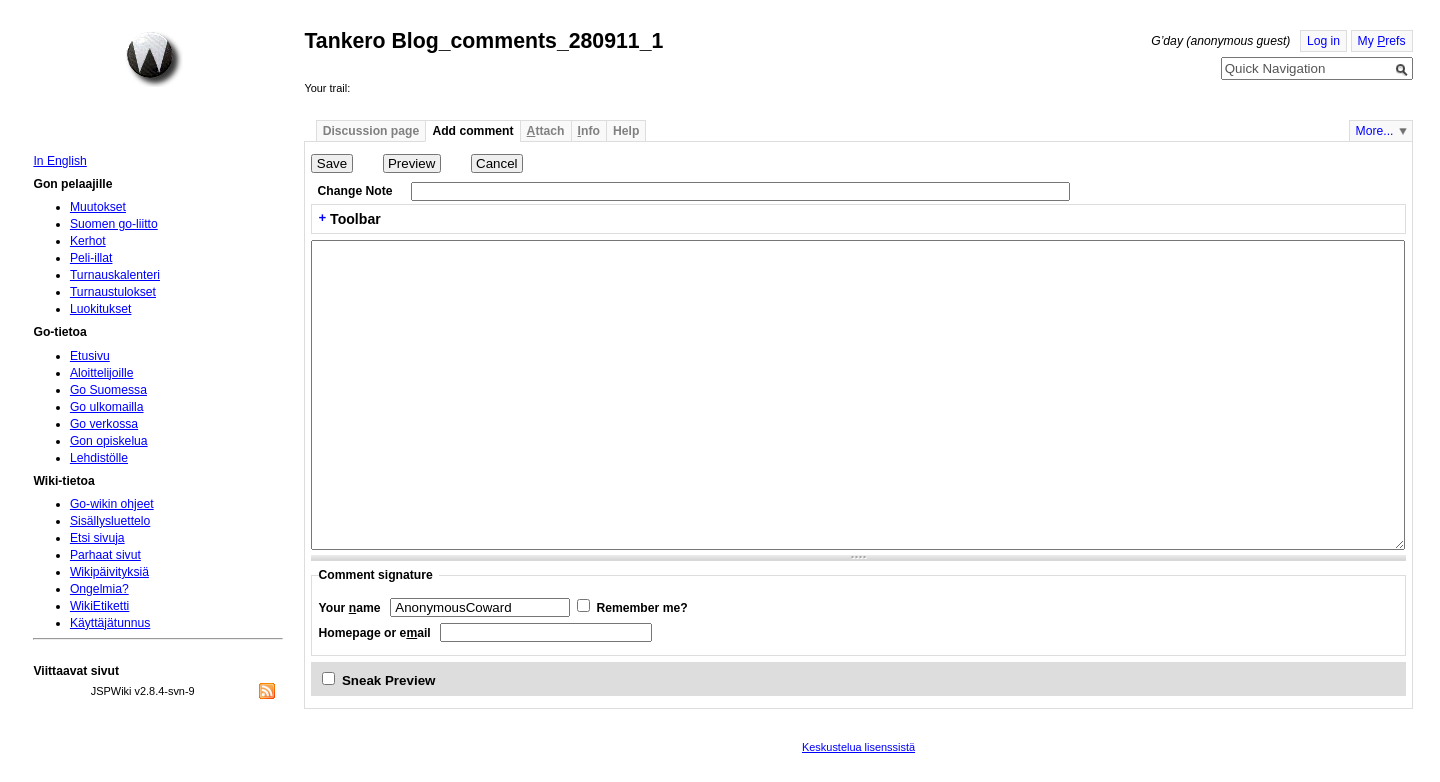  I want to click on Add comment, so click(472, 131).